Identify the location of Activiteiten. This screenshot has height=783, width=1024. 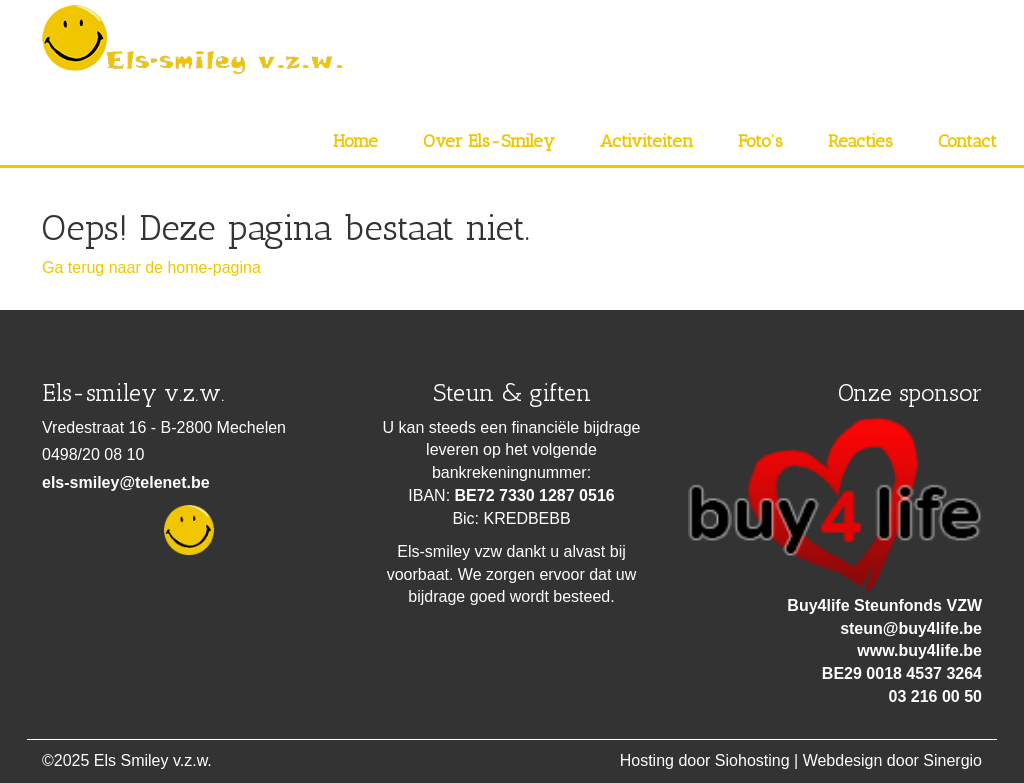
(646, 141).